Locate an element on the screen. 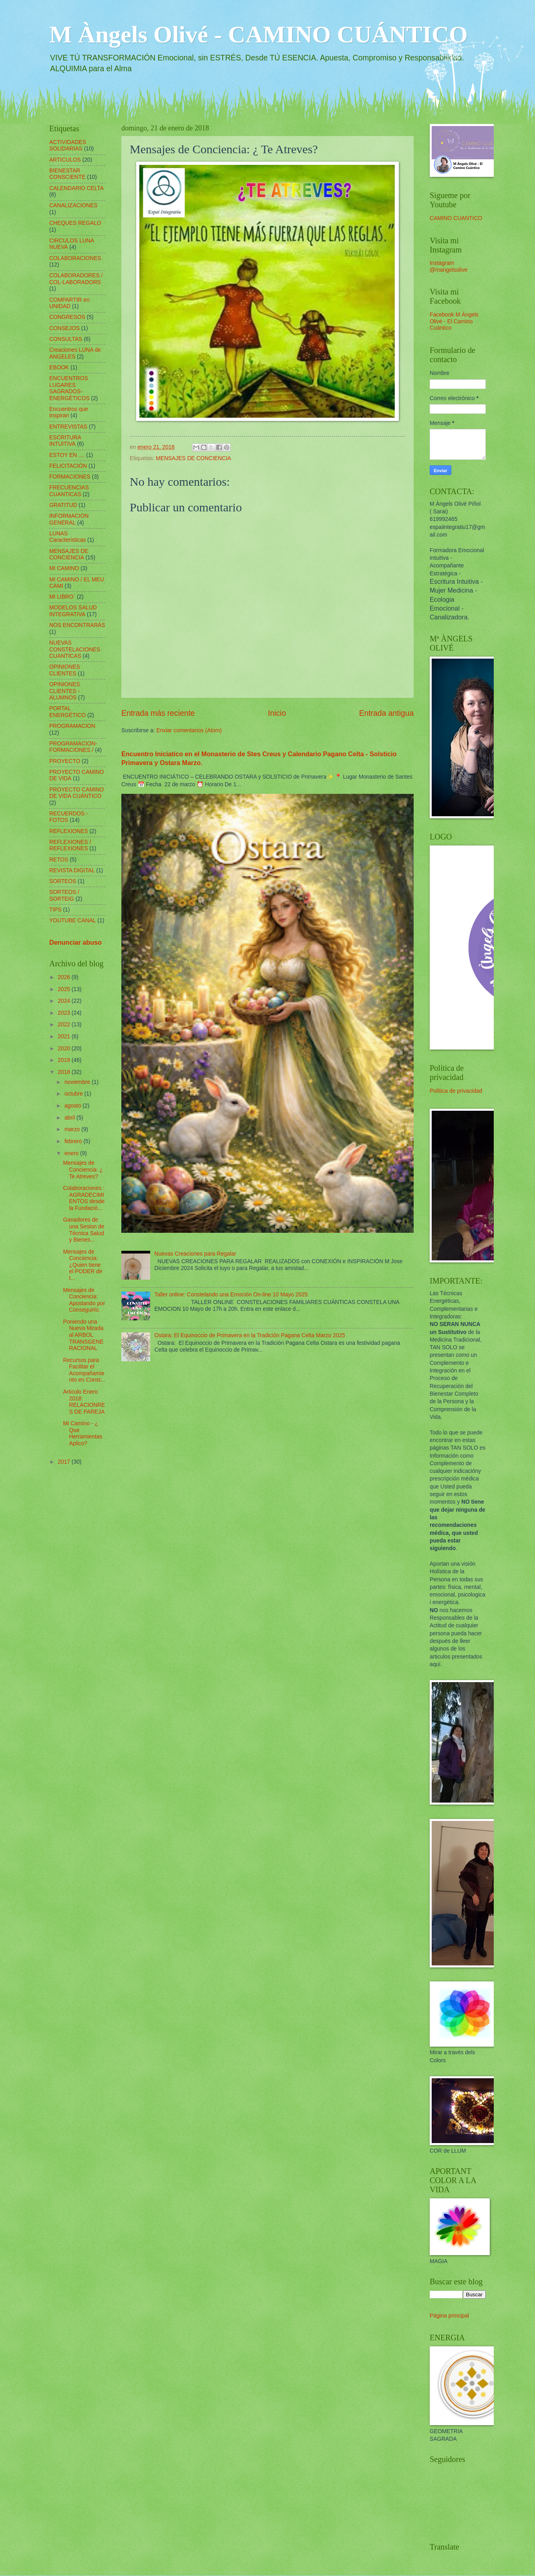 The image size is (535, 2576). PROGRAMACION is located at coordinates (72, 726).